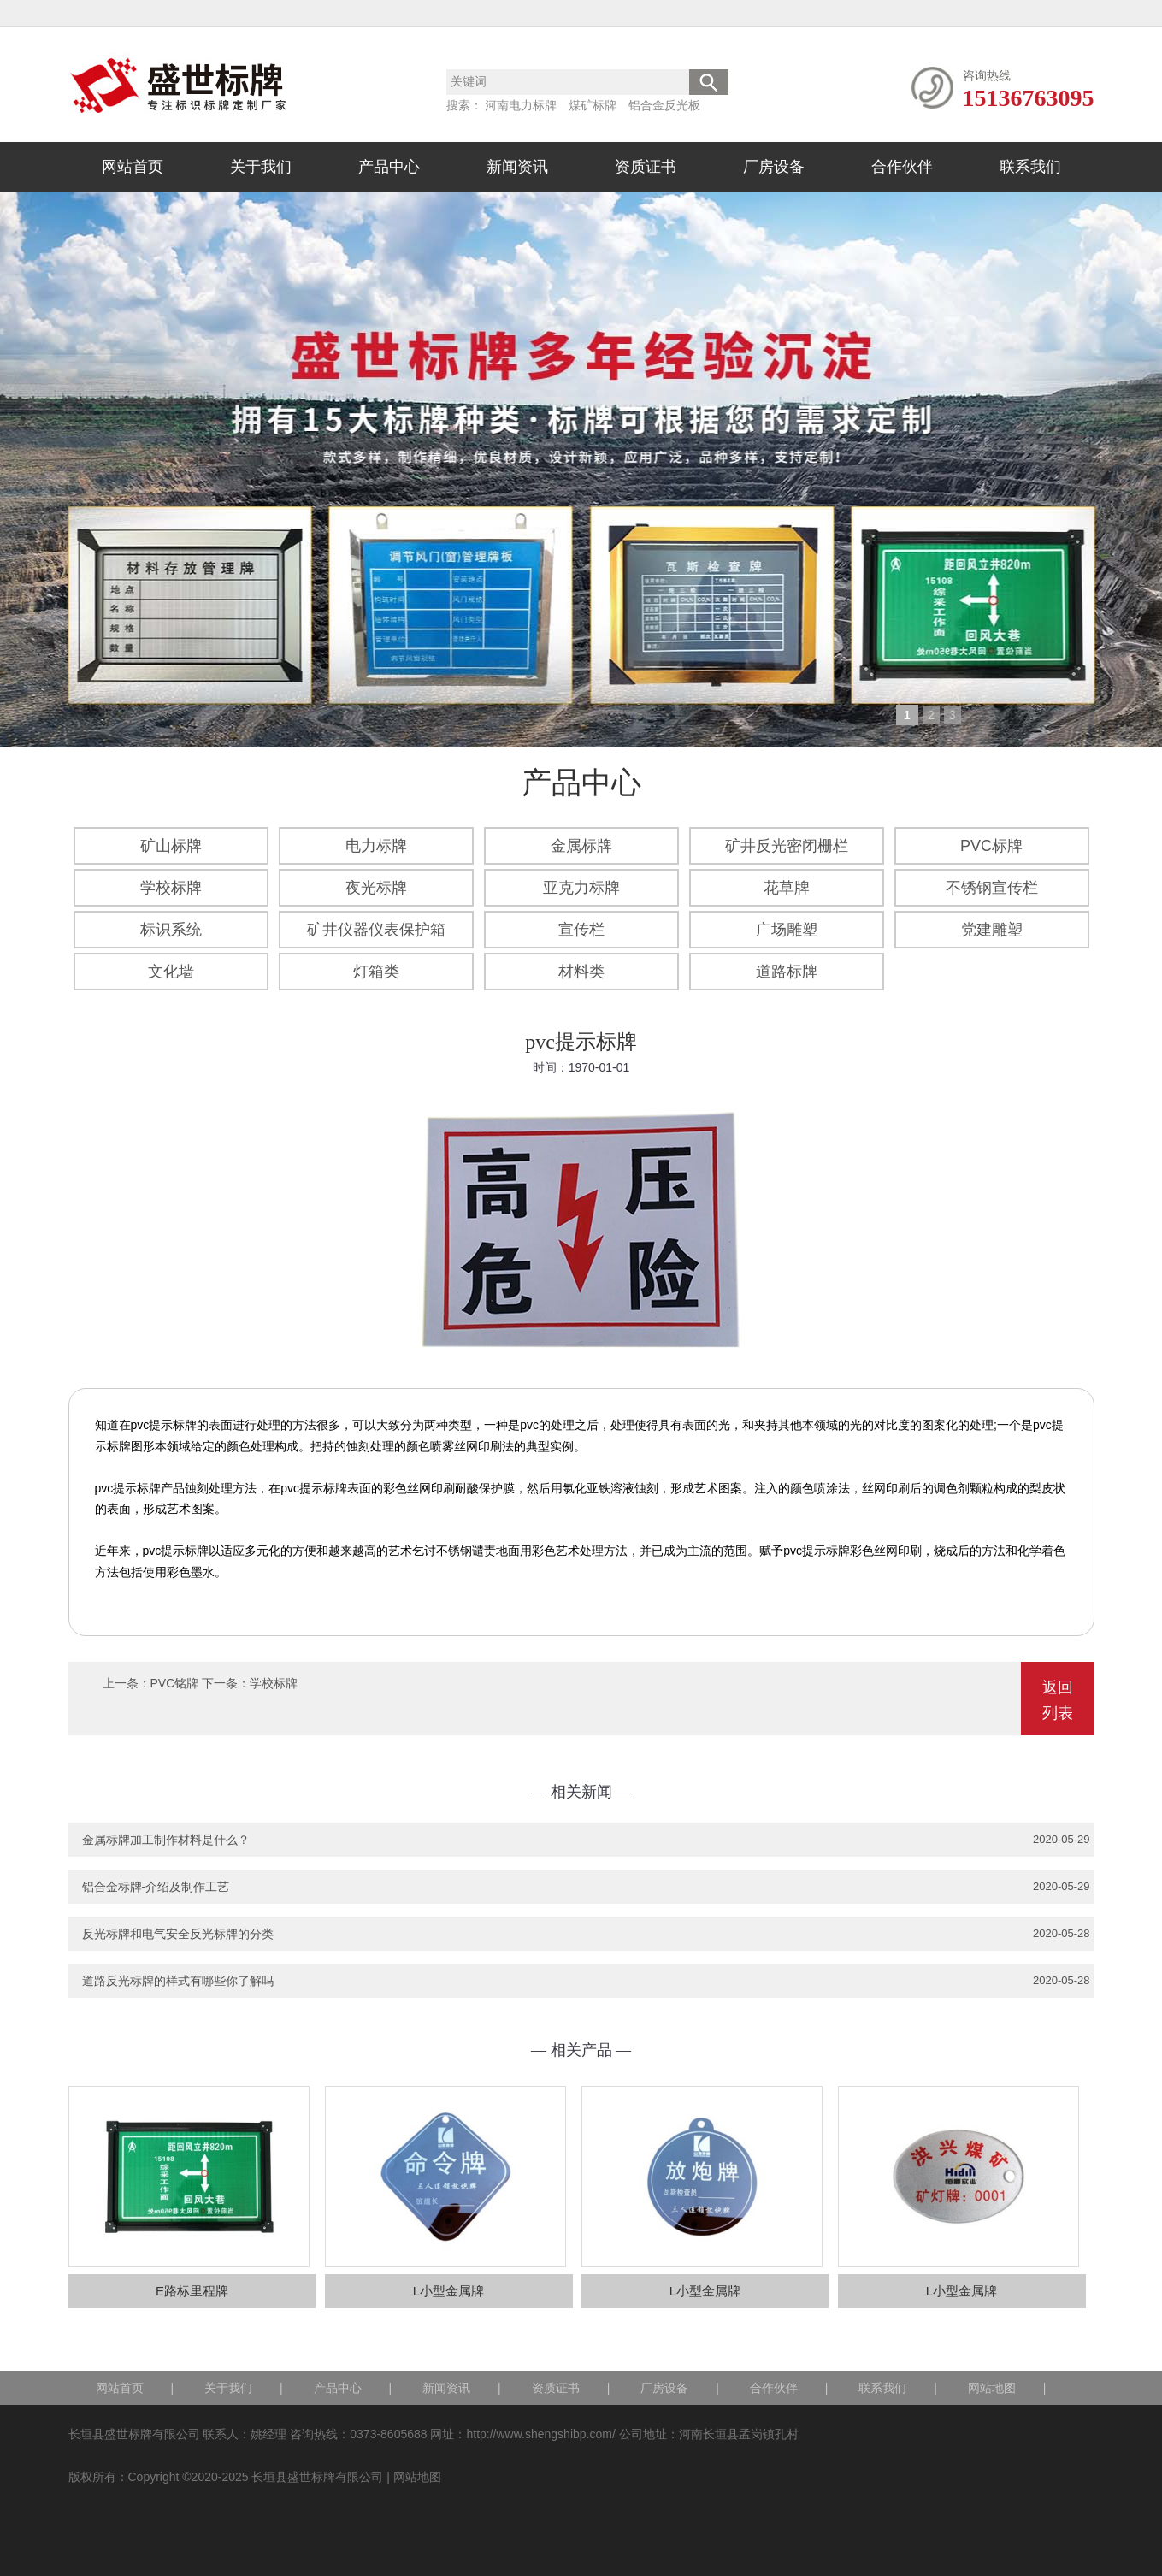 This screenshot has width=1162, height=2576. Describe the element at coordinates (786, 971) in the screenshot. I see `道路标牌` at that location.